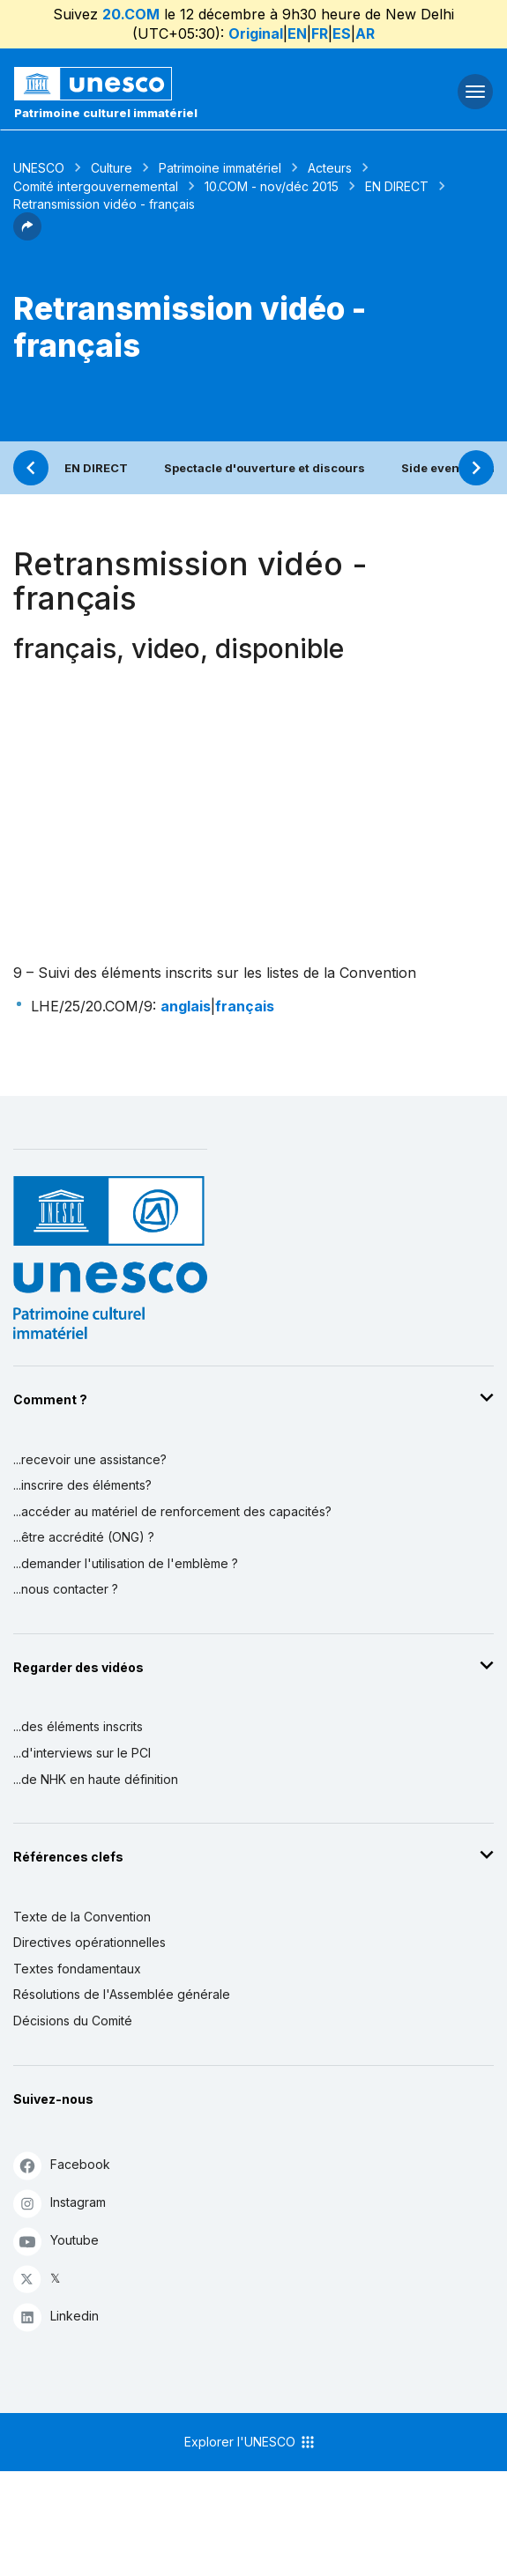 This screenshot has width=507, height=2576. I want to click on Patrimoine culturel immatériel, so click(106, 113).